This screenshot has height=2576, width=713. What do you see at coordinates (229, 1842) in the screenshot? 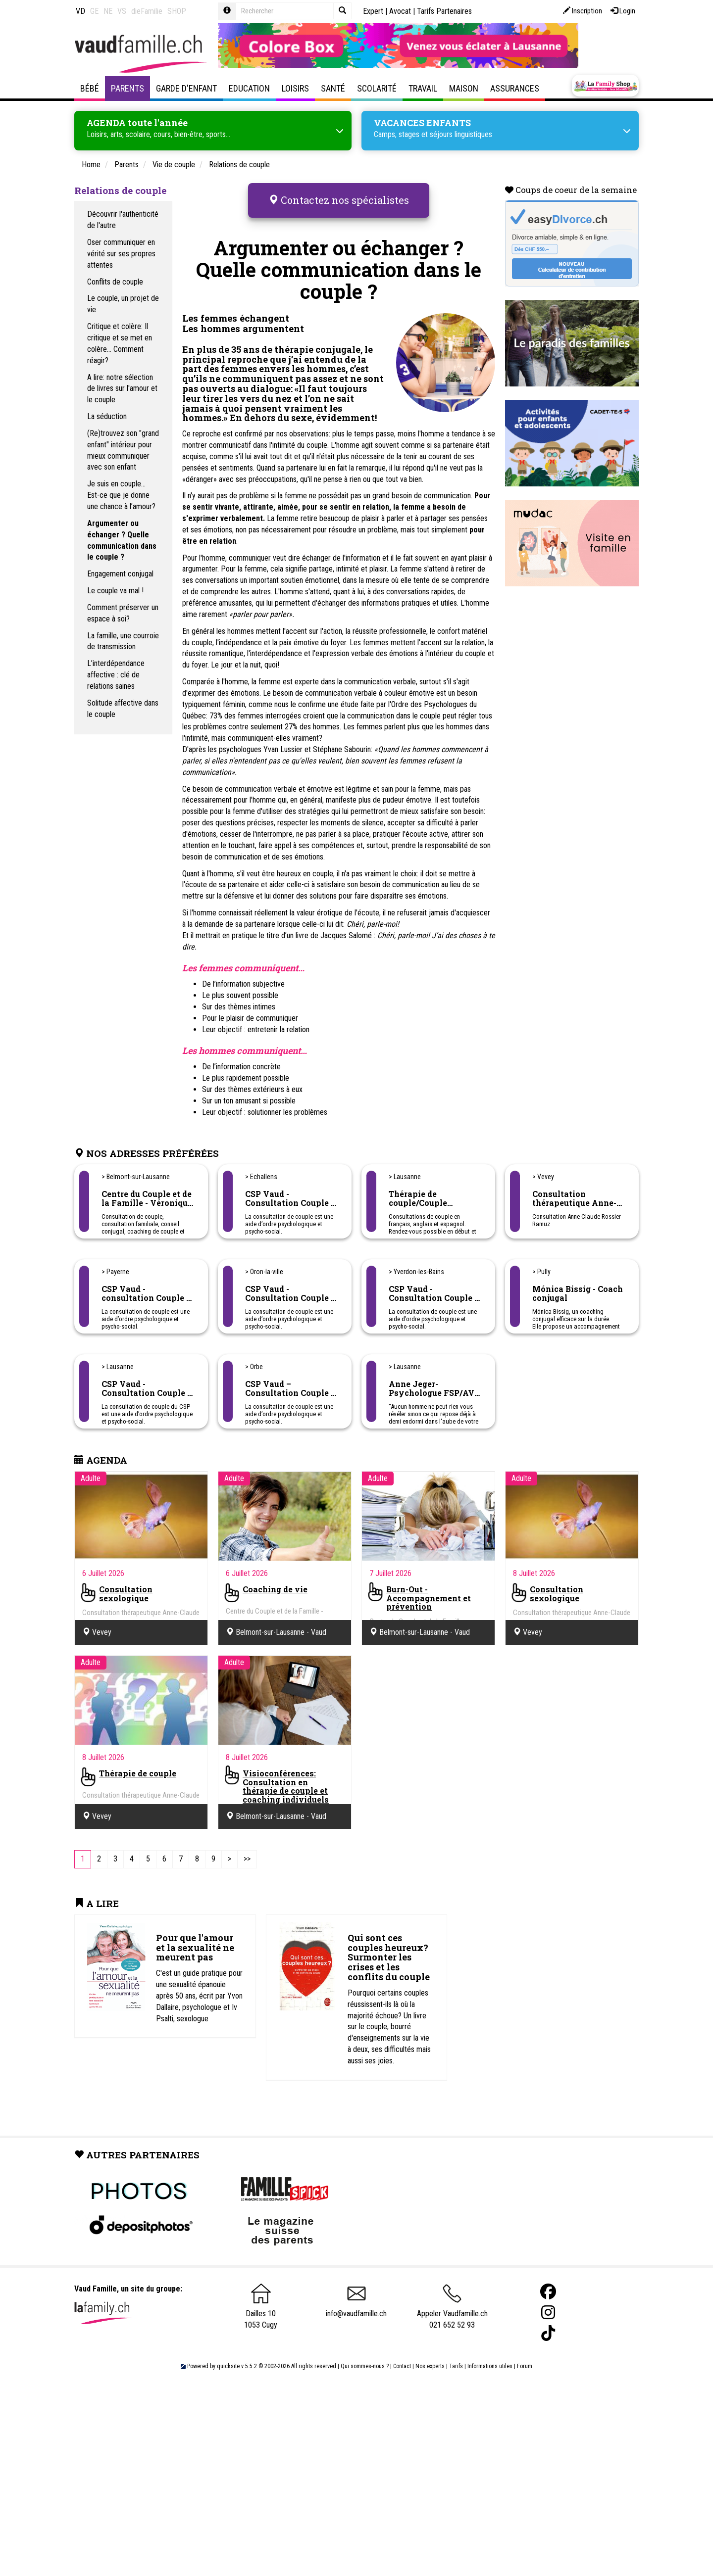
I see `[Next]` at bounding box center [229, 1842].